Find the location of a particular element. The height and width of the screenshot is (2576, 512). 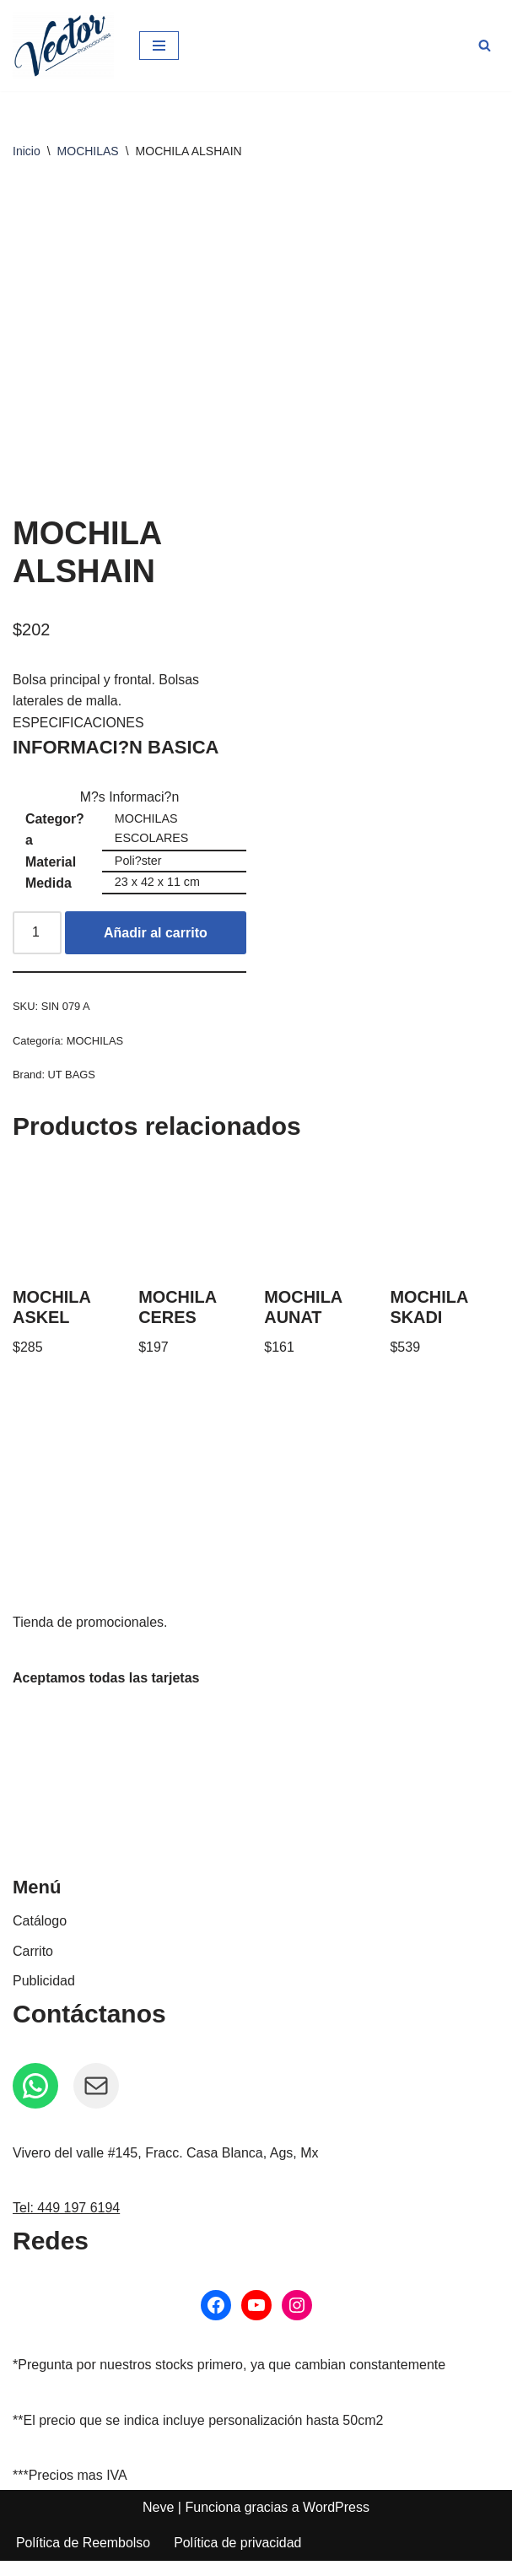

Publicidad is located at coordinates (44, 1996).